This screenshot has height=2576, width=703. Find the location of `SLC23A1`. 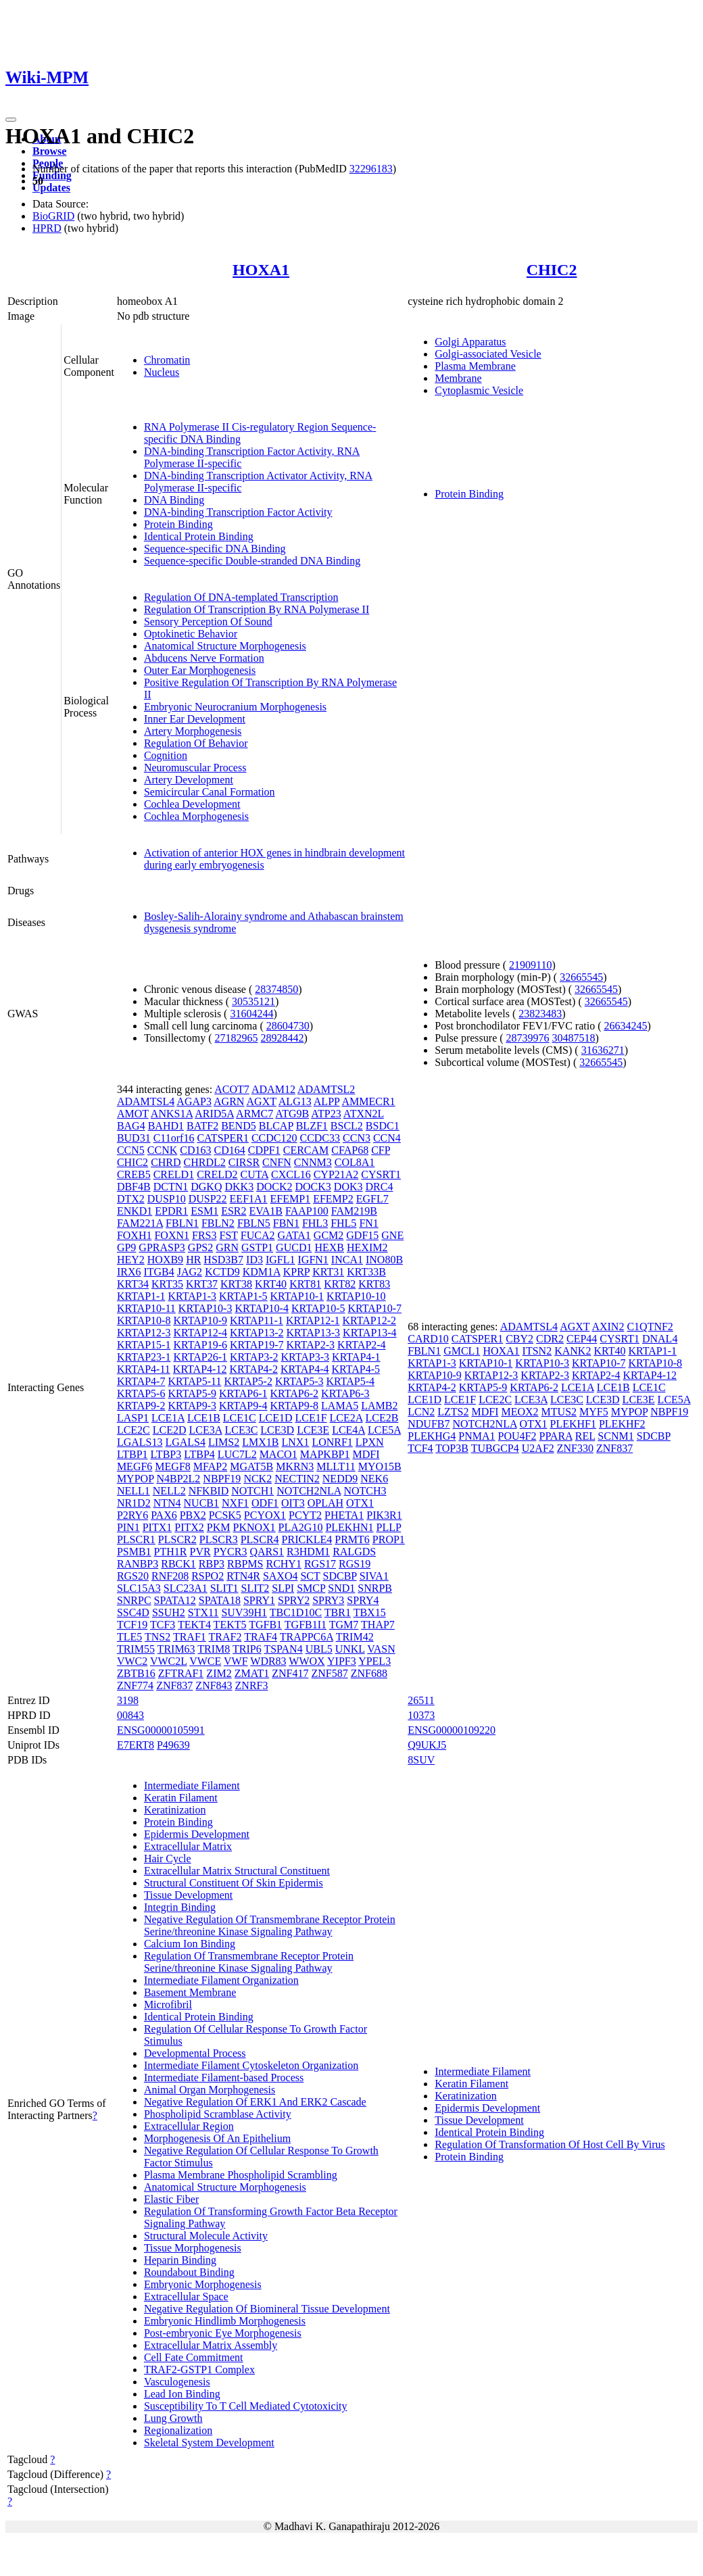

SLC23A1 is located at coordinates (186, 1588).